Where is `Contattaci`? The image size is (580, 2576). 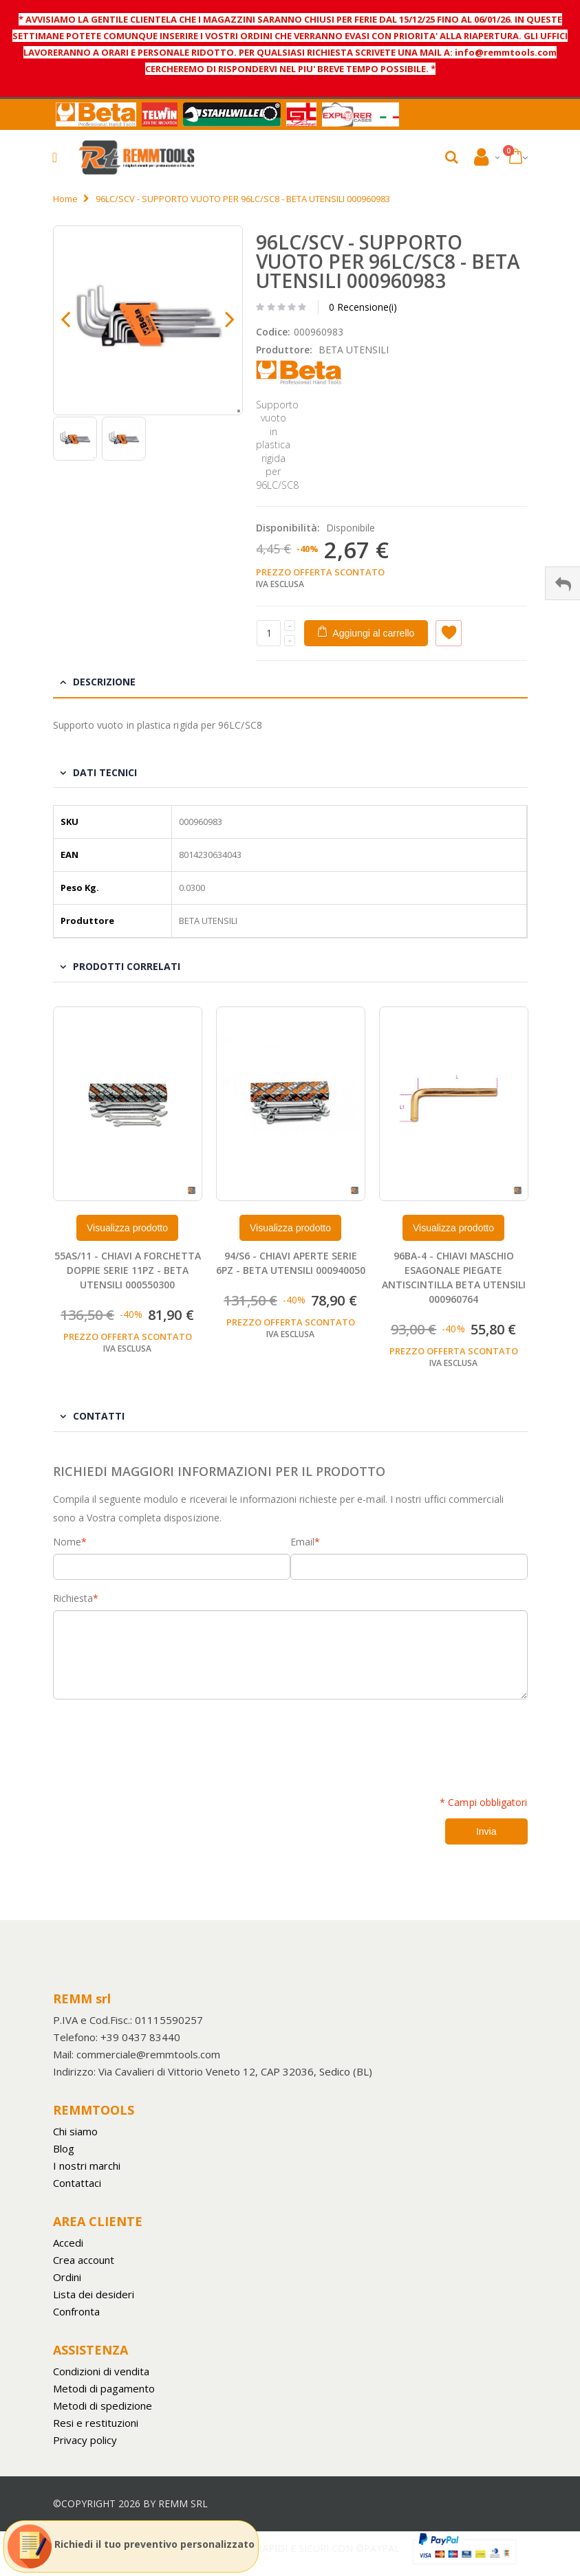
Contattaci is located at coordinates (77, 2183).